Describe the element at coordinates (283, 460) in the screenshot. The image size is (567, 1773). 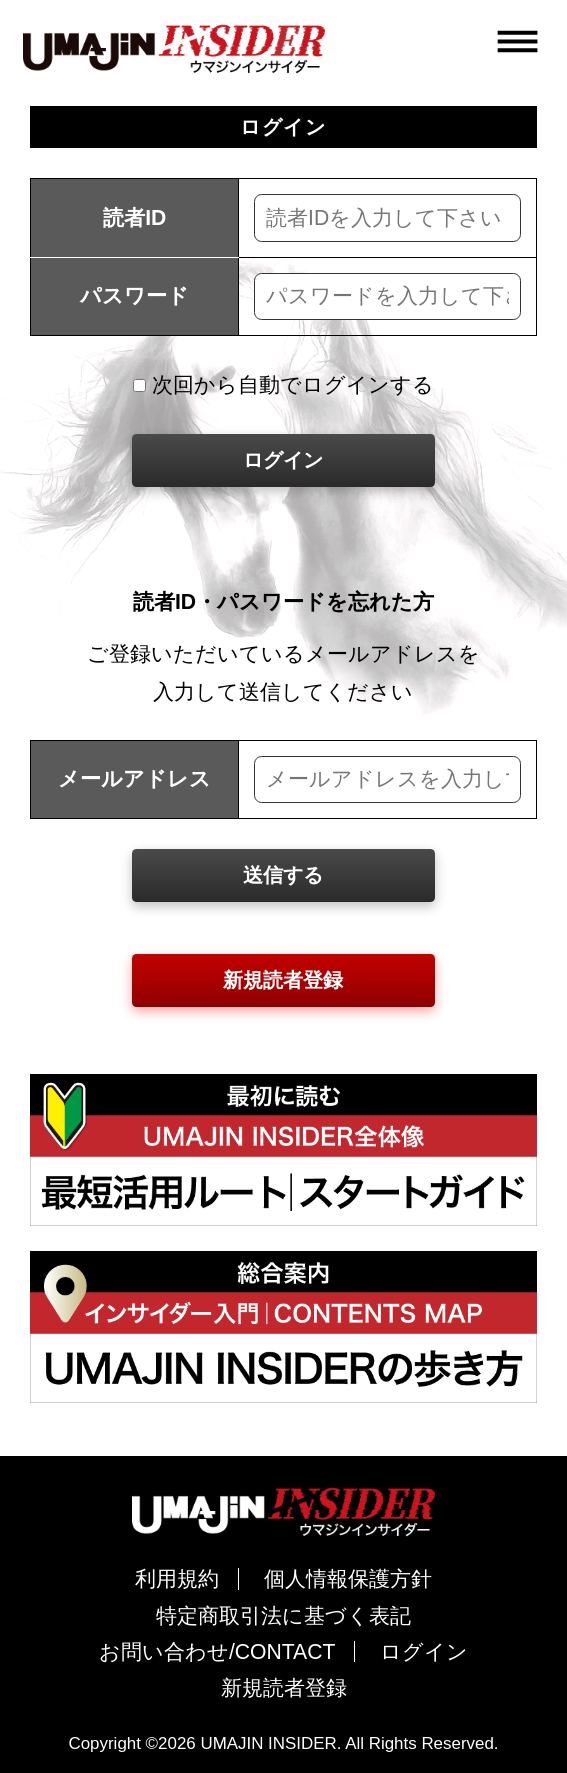
I see `ログイン` at that location.